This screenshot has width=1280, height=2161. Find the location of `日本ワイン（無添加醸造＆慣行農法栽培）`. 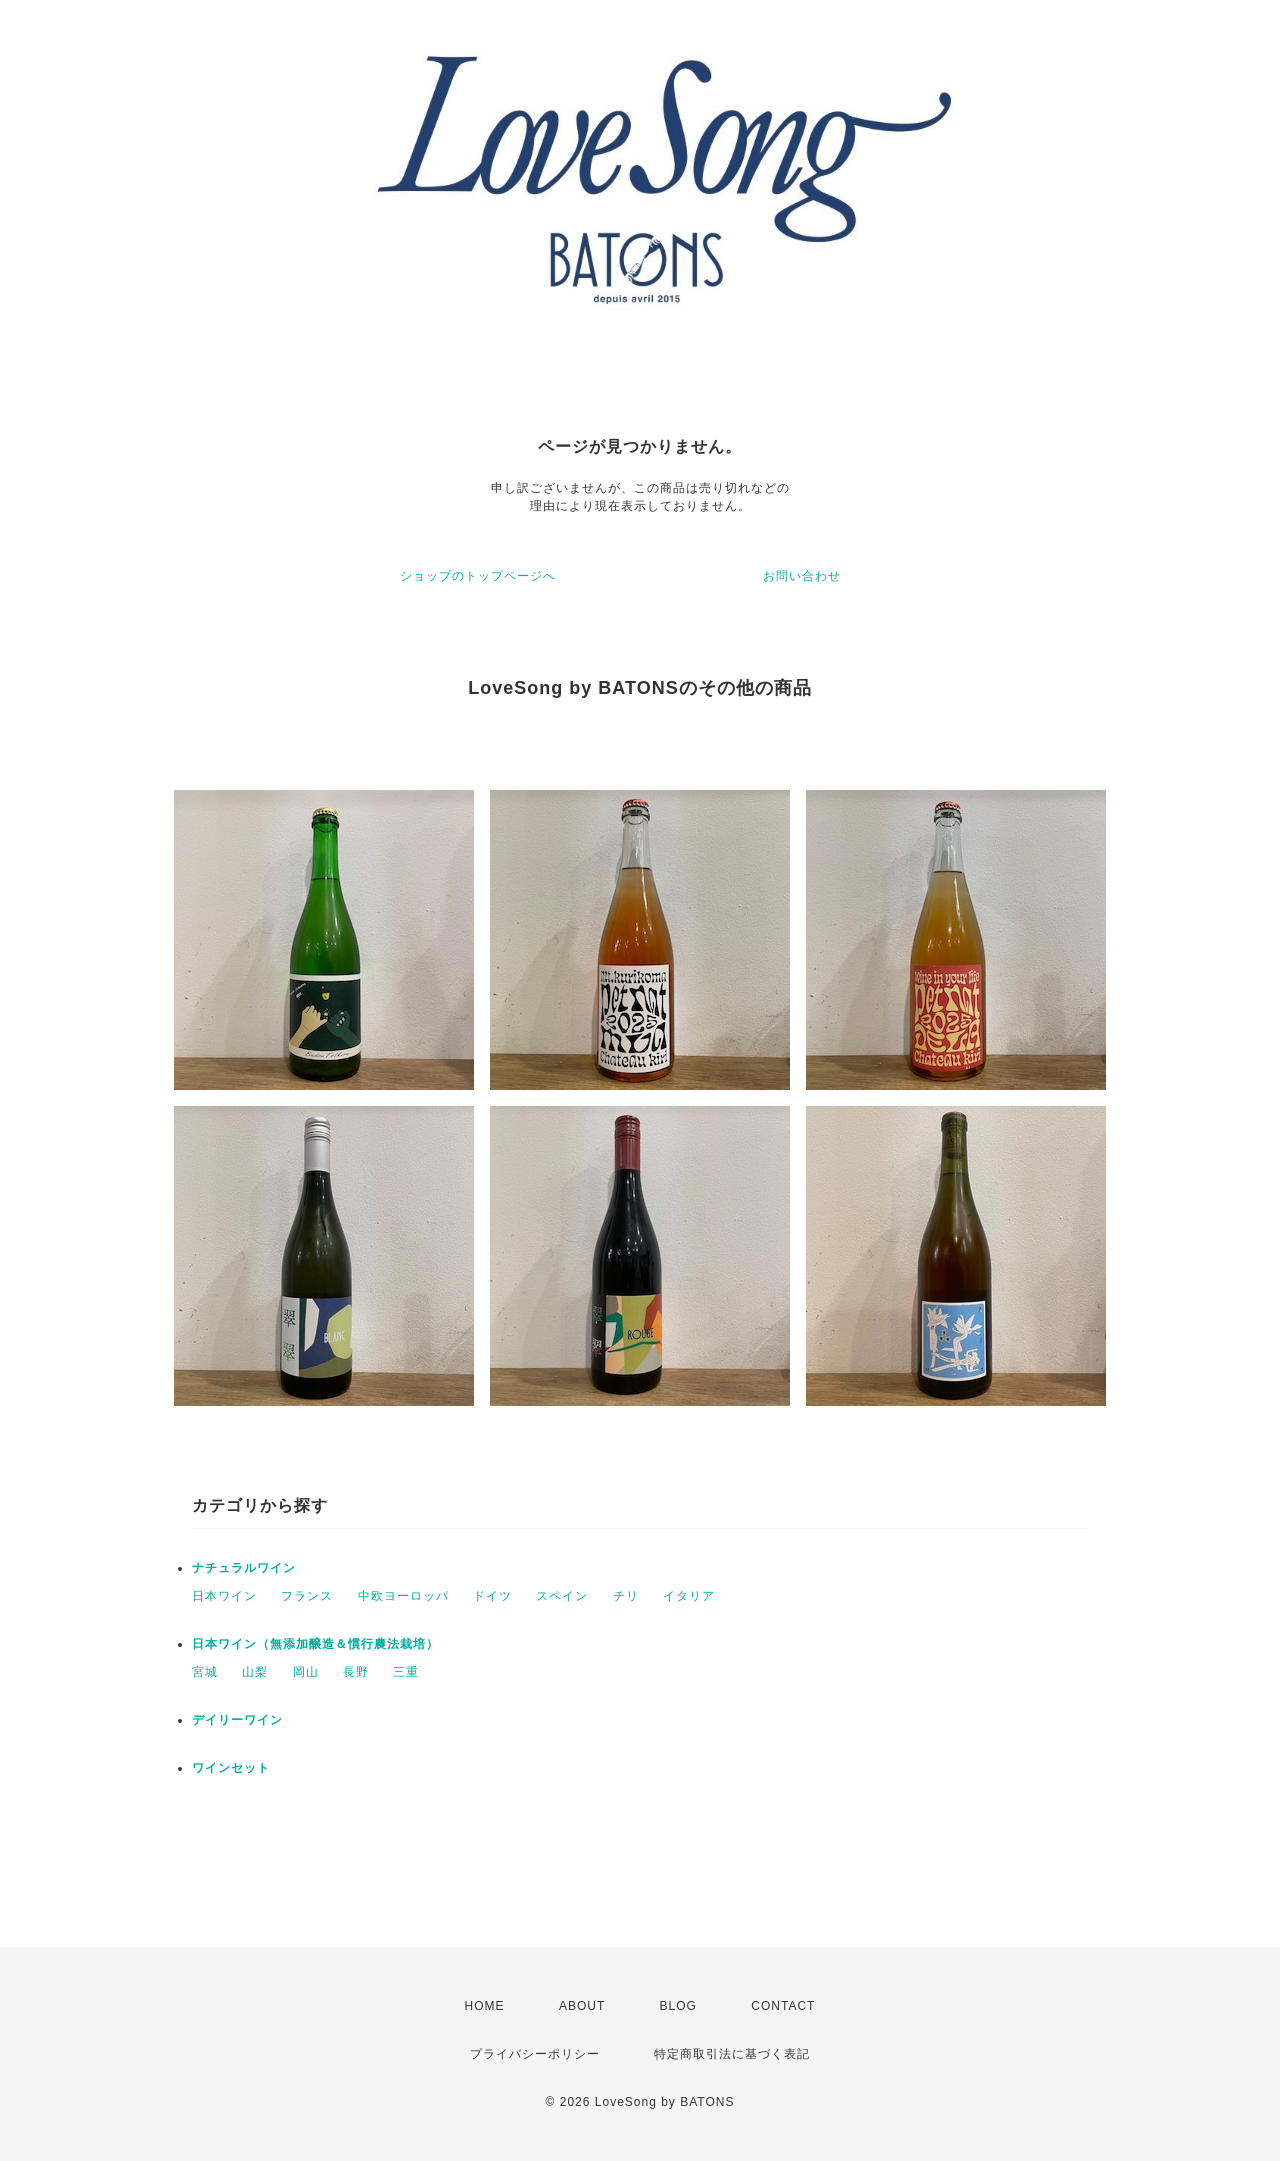

日本ワイン（無添加醸造＆慣行農法栽培） is located at coordinates (315, 1644).